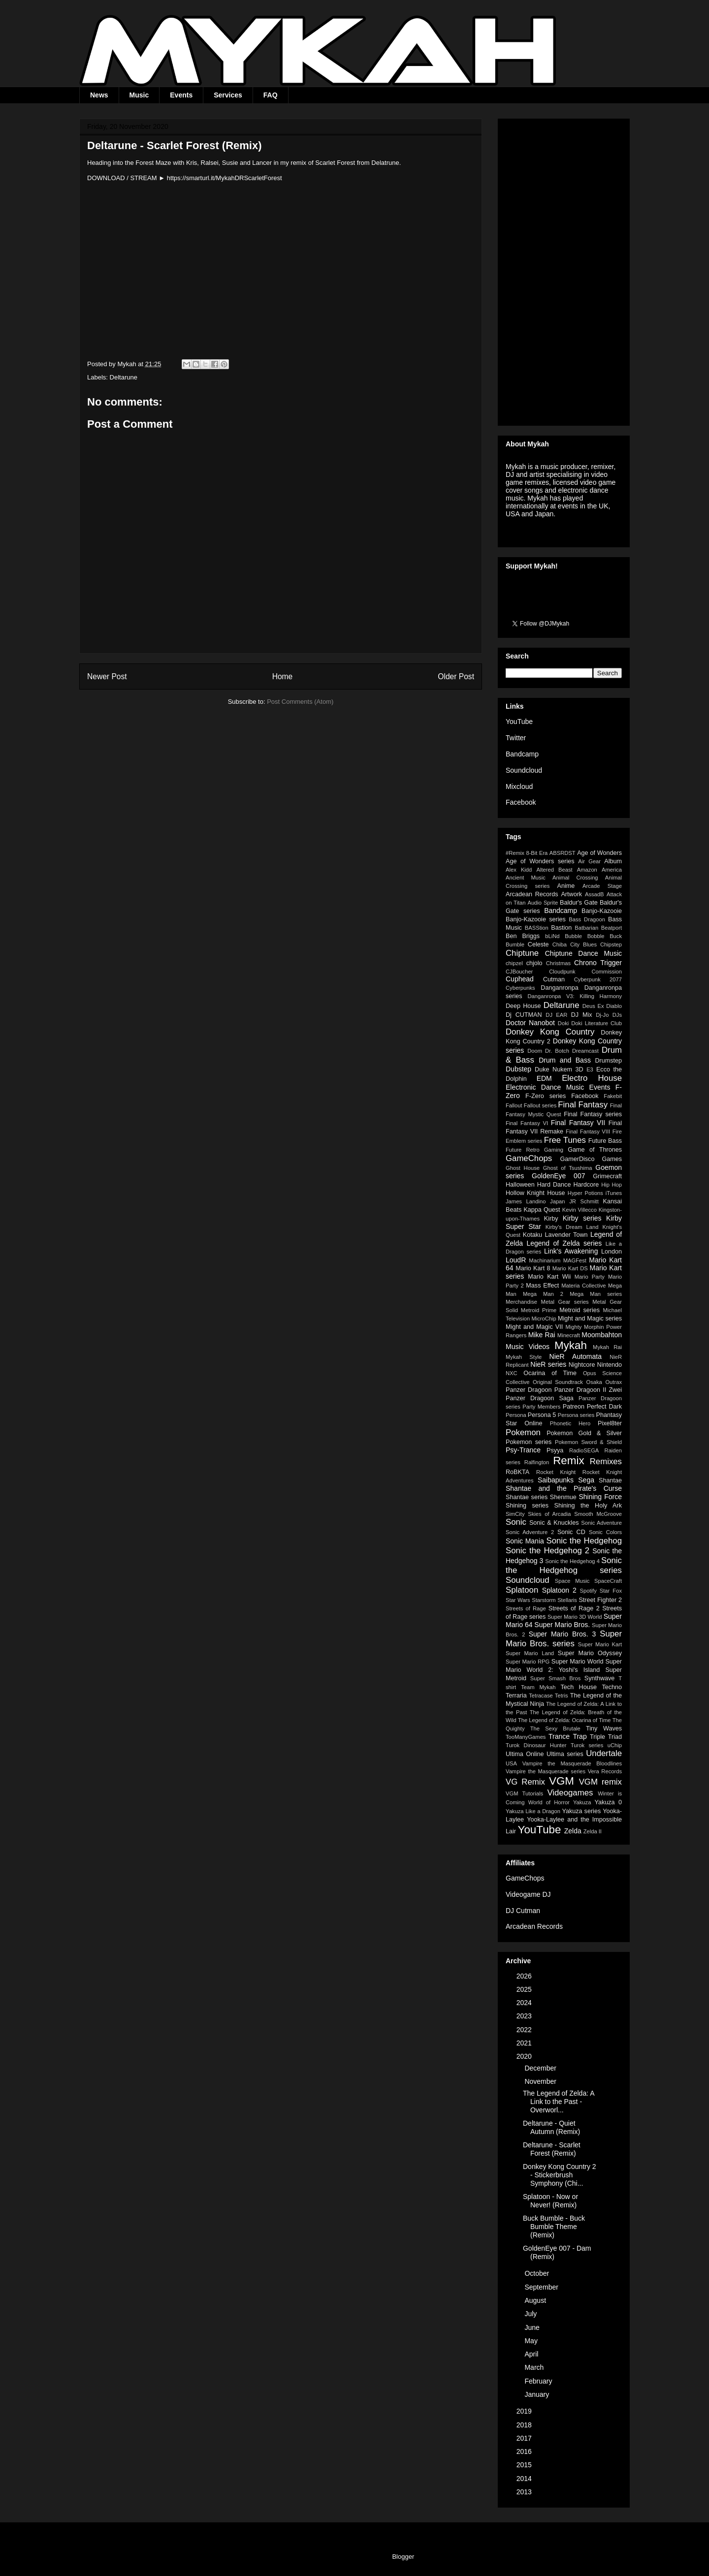 The image size is (709, 2576). I want to click on February, so click(539, 2381).